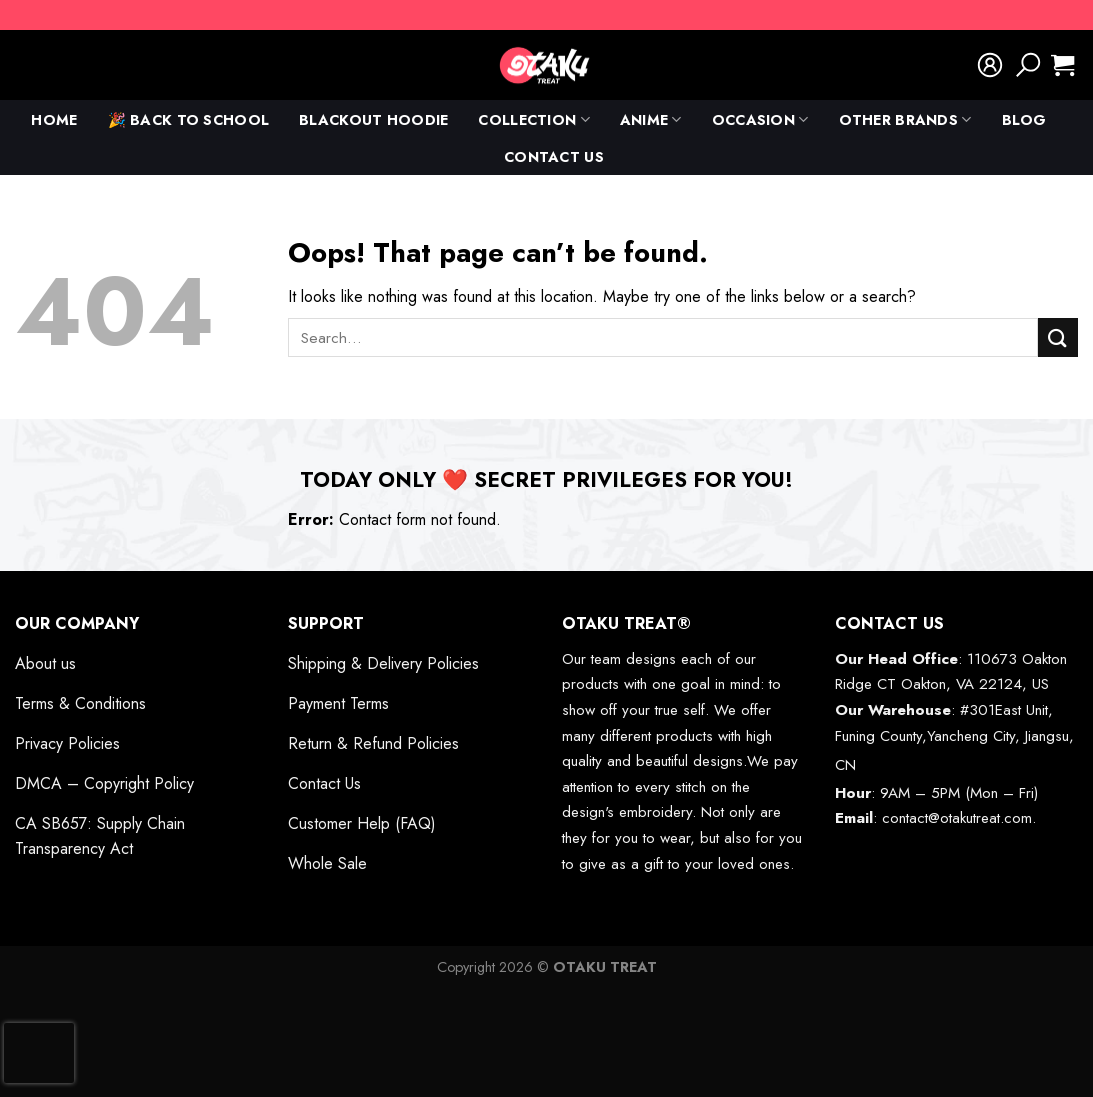  Describe the element at coordinates (1058, 337) in the screenshot. I see `[Submit]` at that location.